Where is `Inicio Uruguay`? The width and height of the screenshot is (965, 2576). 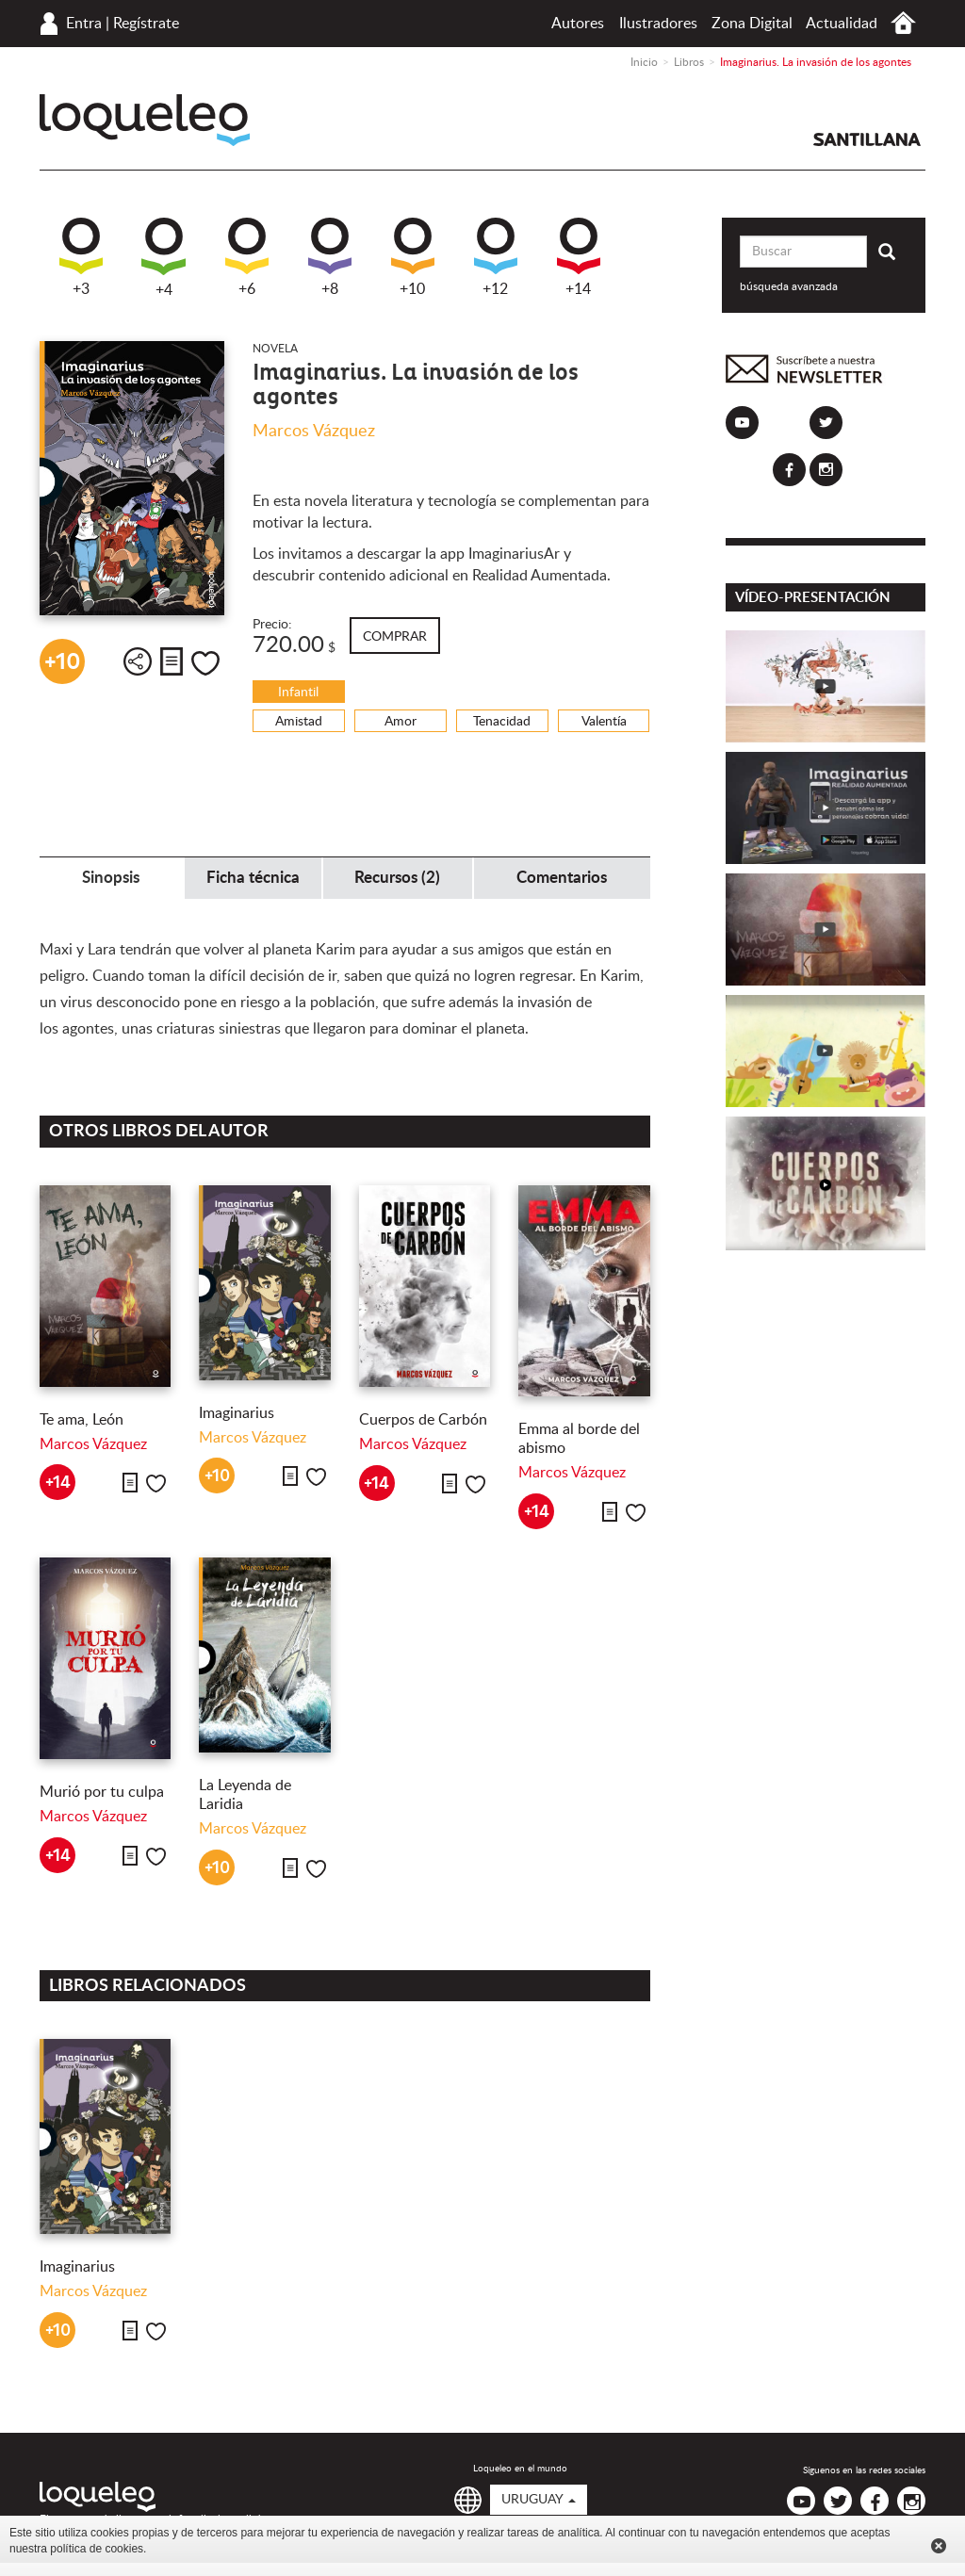
Inicio Uruguay is located at coordinates (903, 23).